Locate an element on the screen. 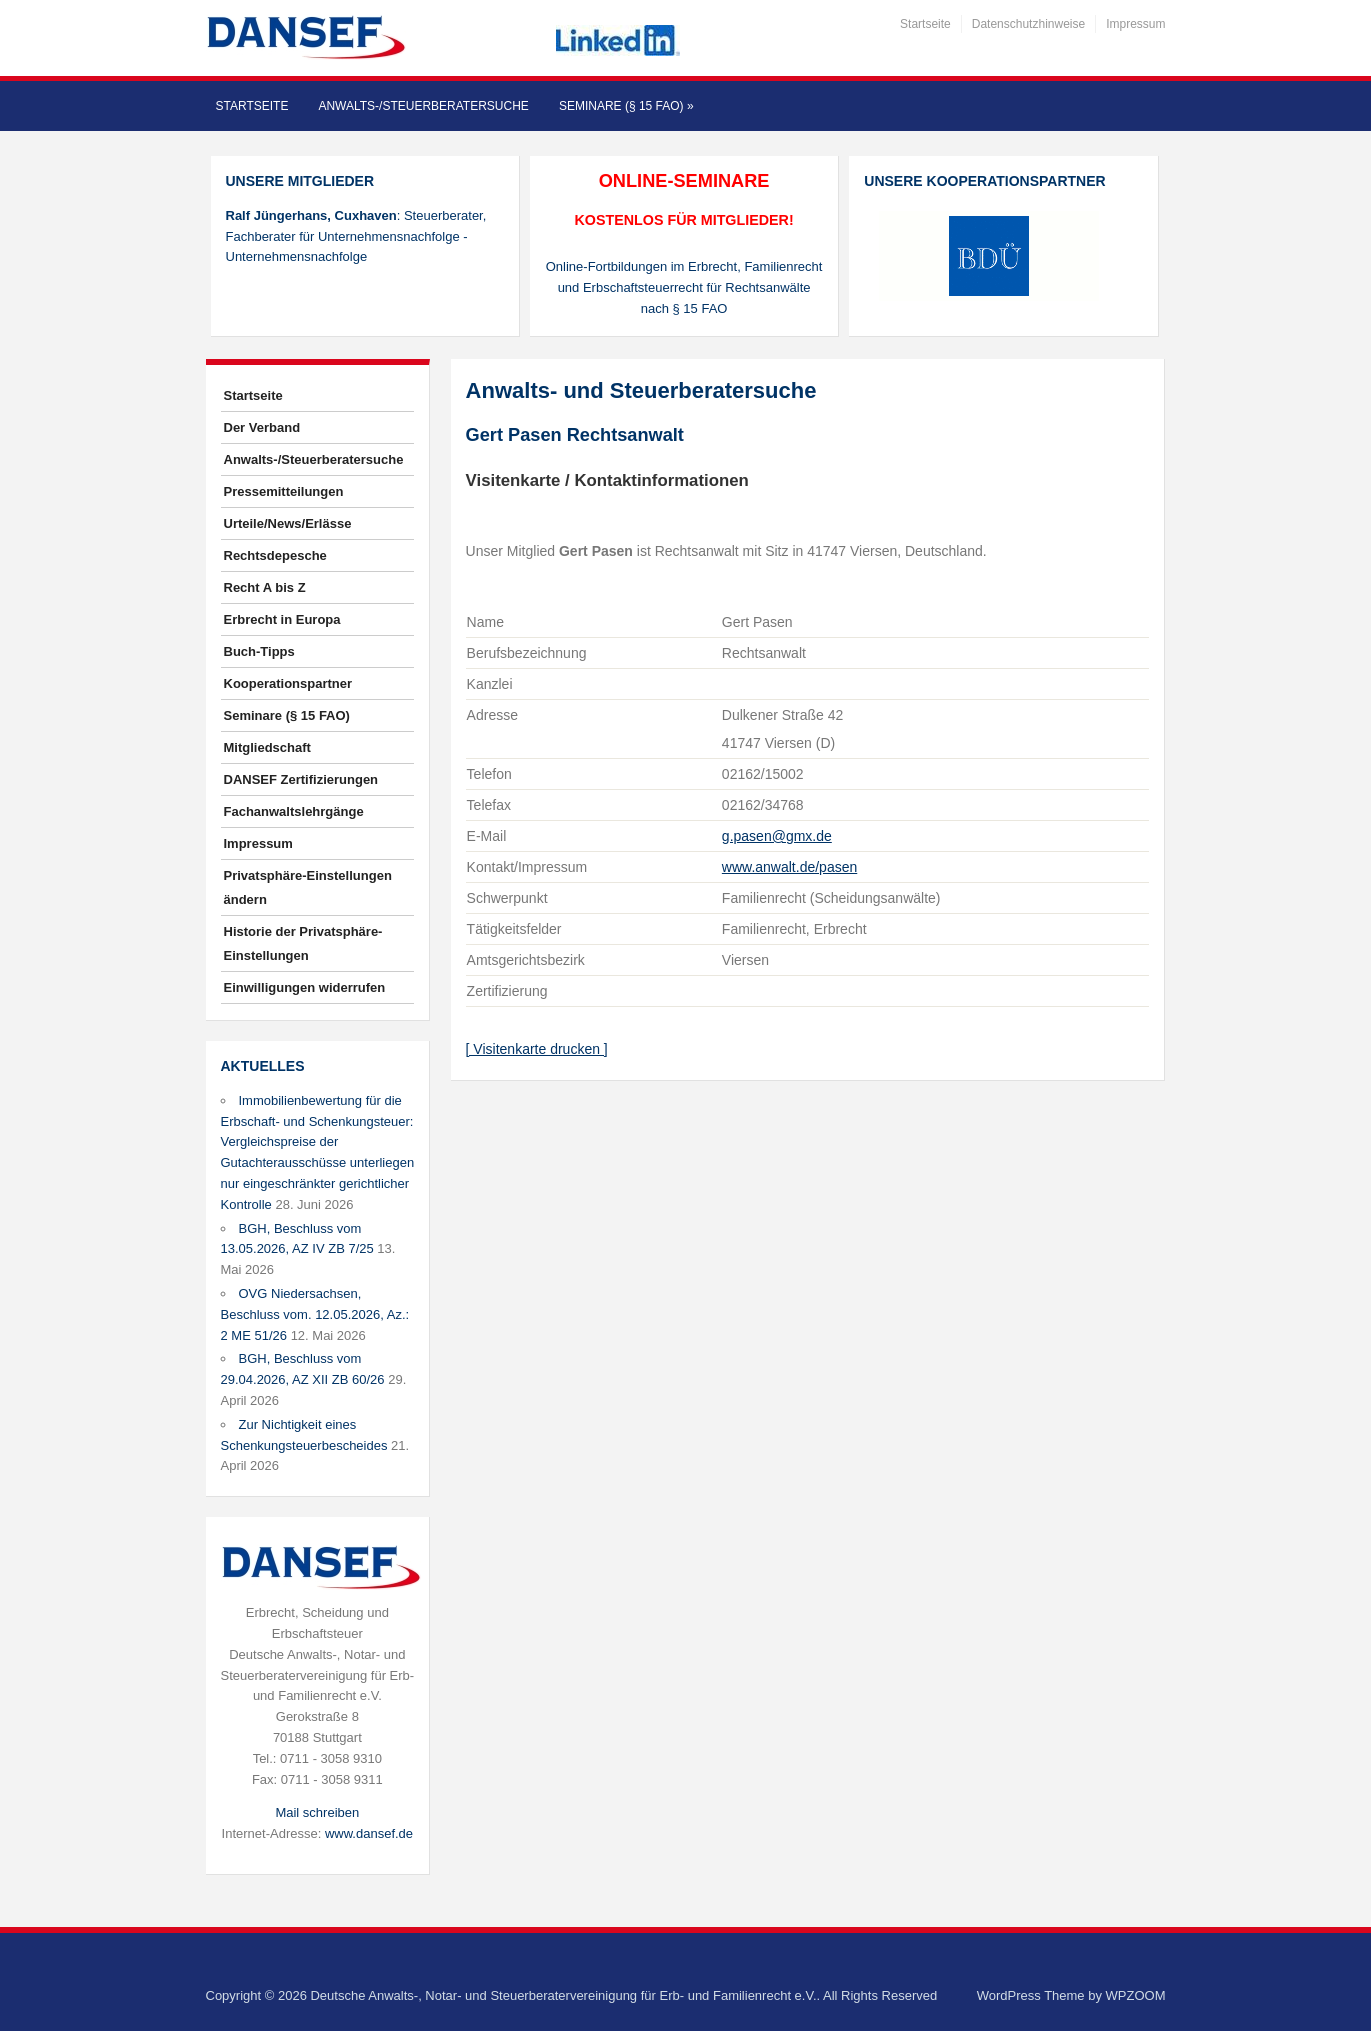 This screenshot has height=2031, width=1371. Online-Fortbildungen im Erbrecht, Familienrecht und Erbschaftsteuerrecht für Rechtsanwälte nach § 15 FAO is located at coordinates (684, 287).